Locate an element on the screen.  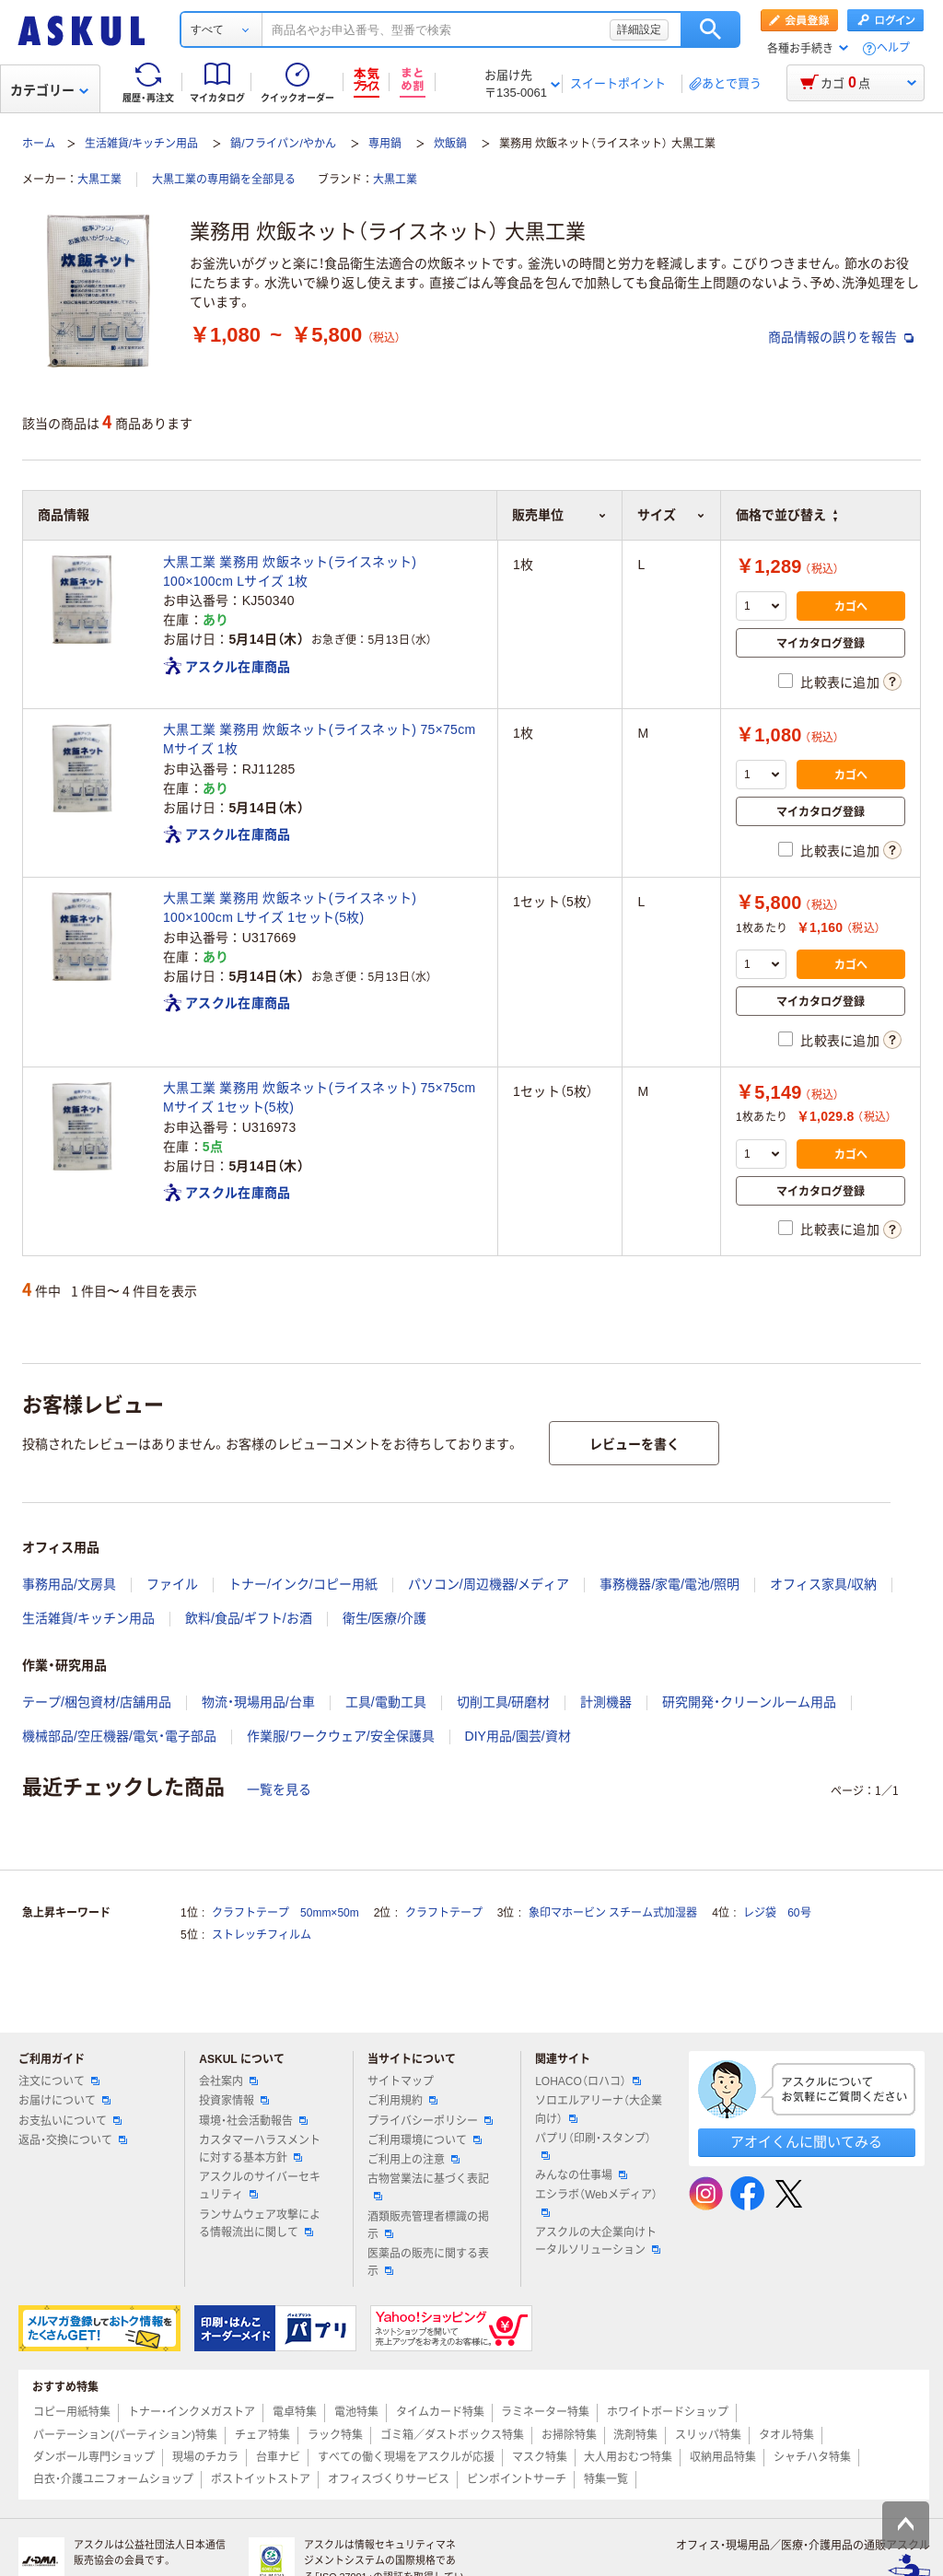
サイトマップ is located at coordinates (400, 2081).